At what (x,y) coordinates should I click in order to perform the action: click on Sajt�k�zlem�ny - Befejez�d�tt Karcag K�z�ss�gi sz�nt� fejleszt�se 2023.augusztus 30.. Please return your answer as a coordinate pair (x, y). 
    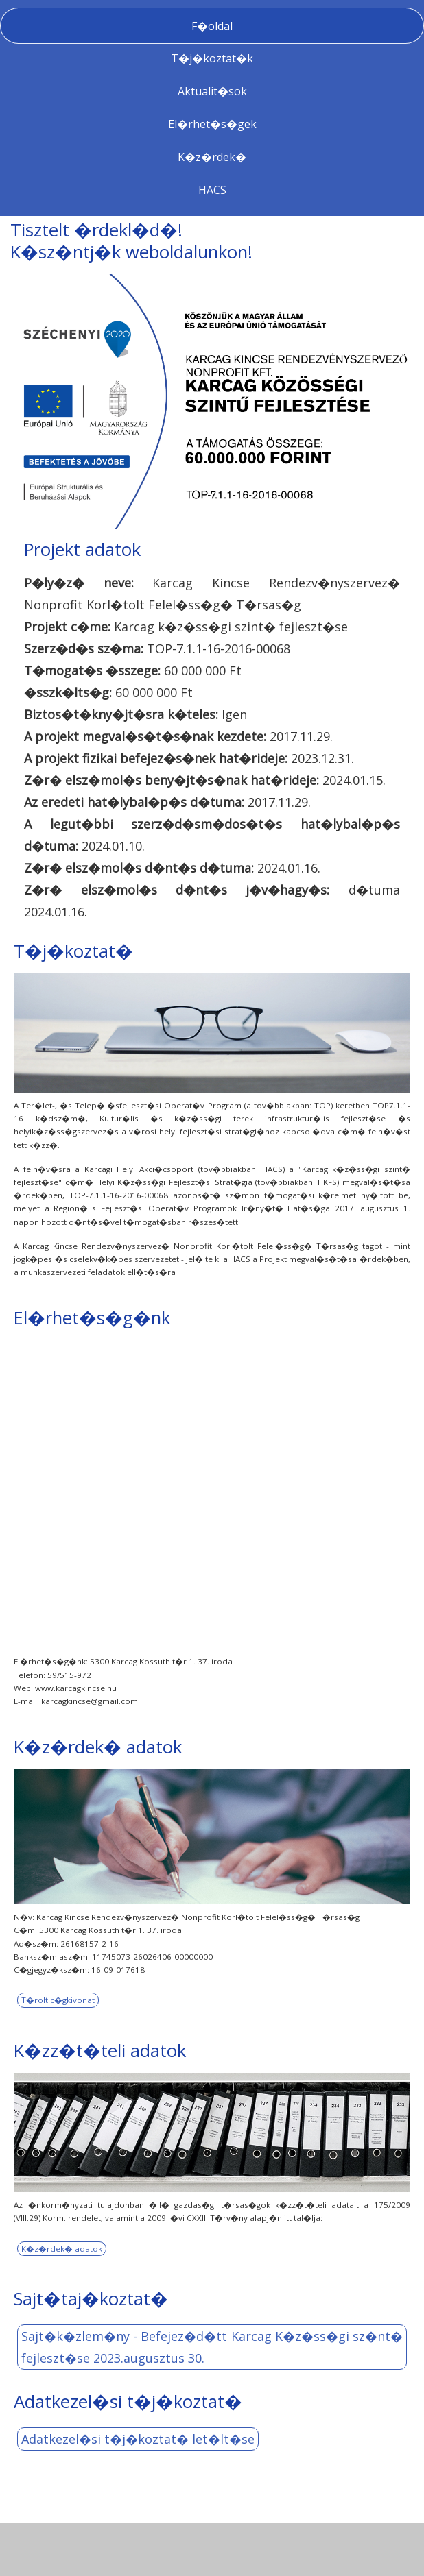
    Looking at the image, I should click on (211, 2347).